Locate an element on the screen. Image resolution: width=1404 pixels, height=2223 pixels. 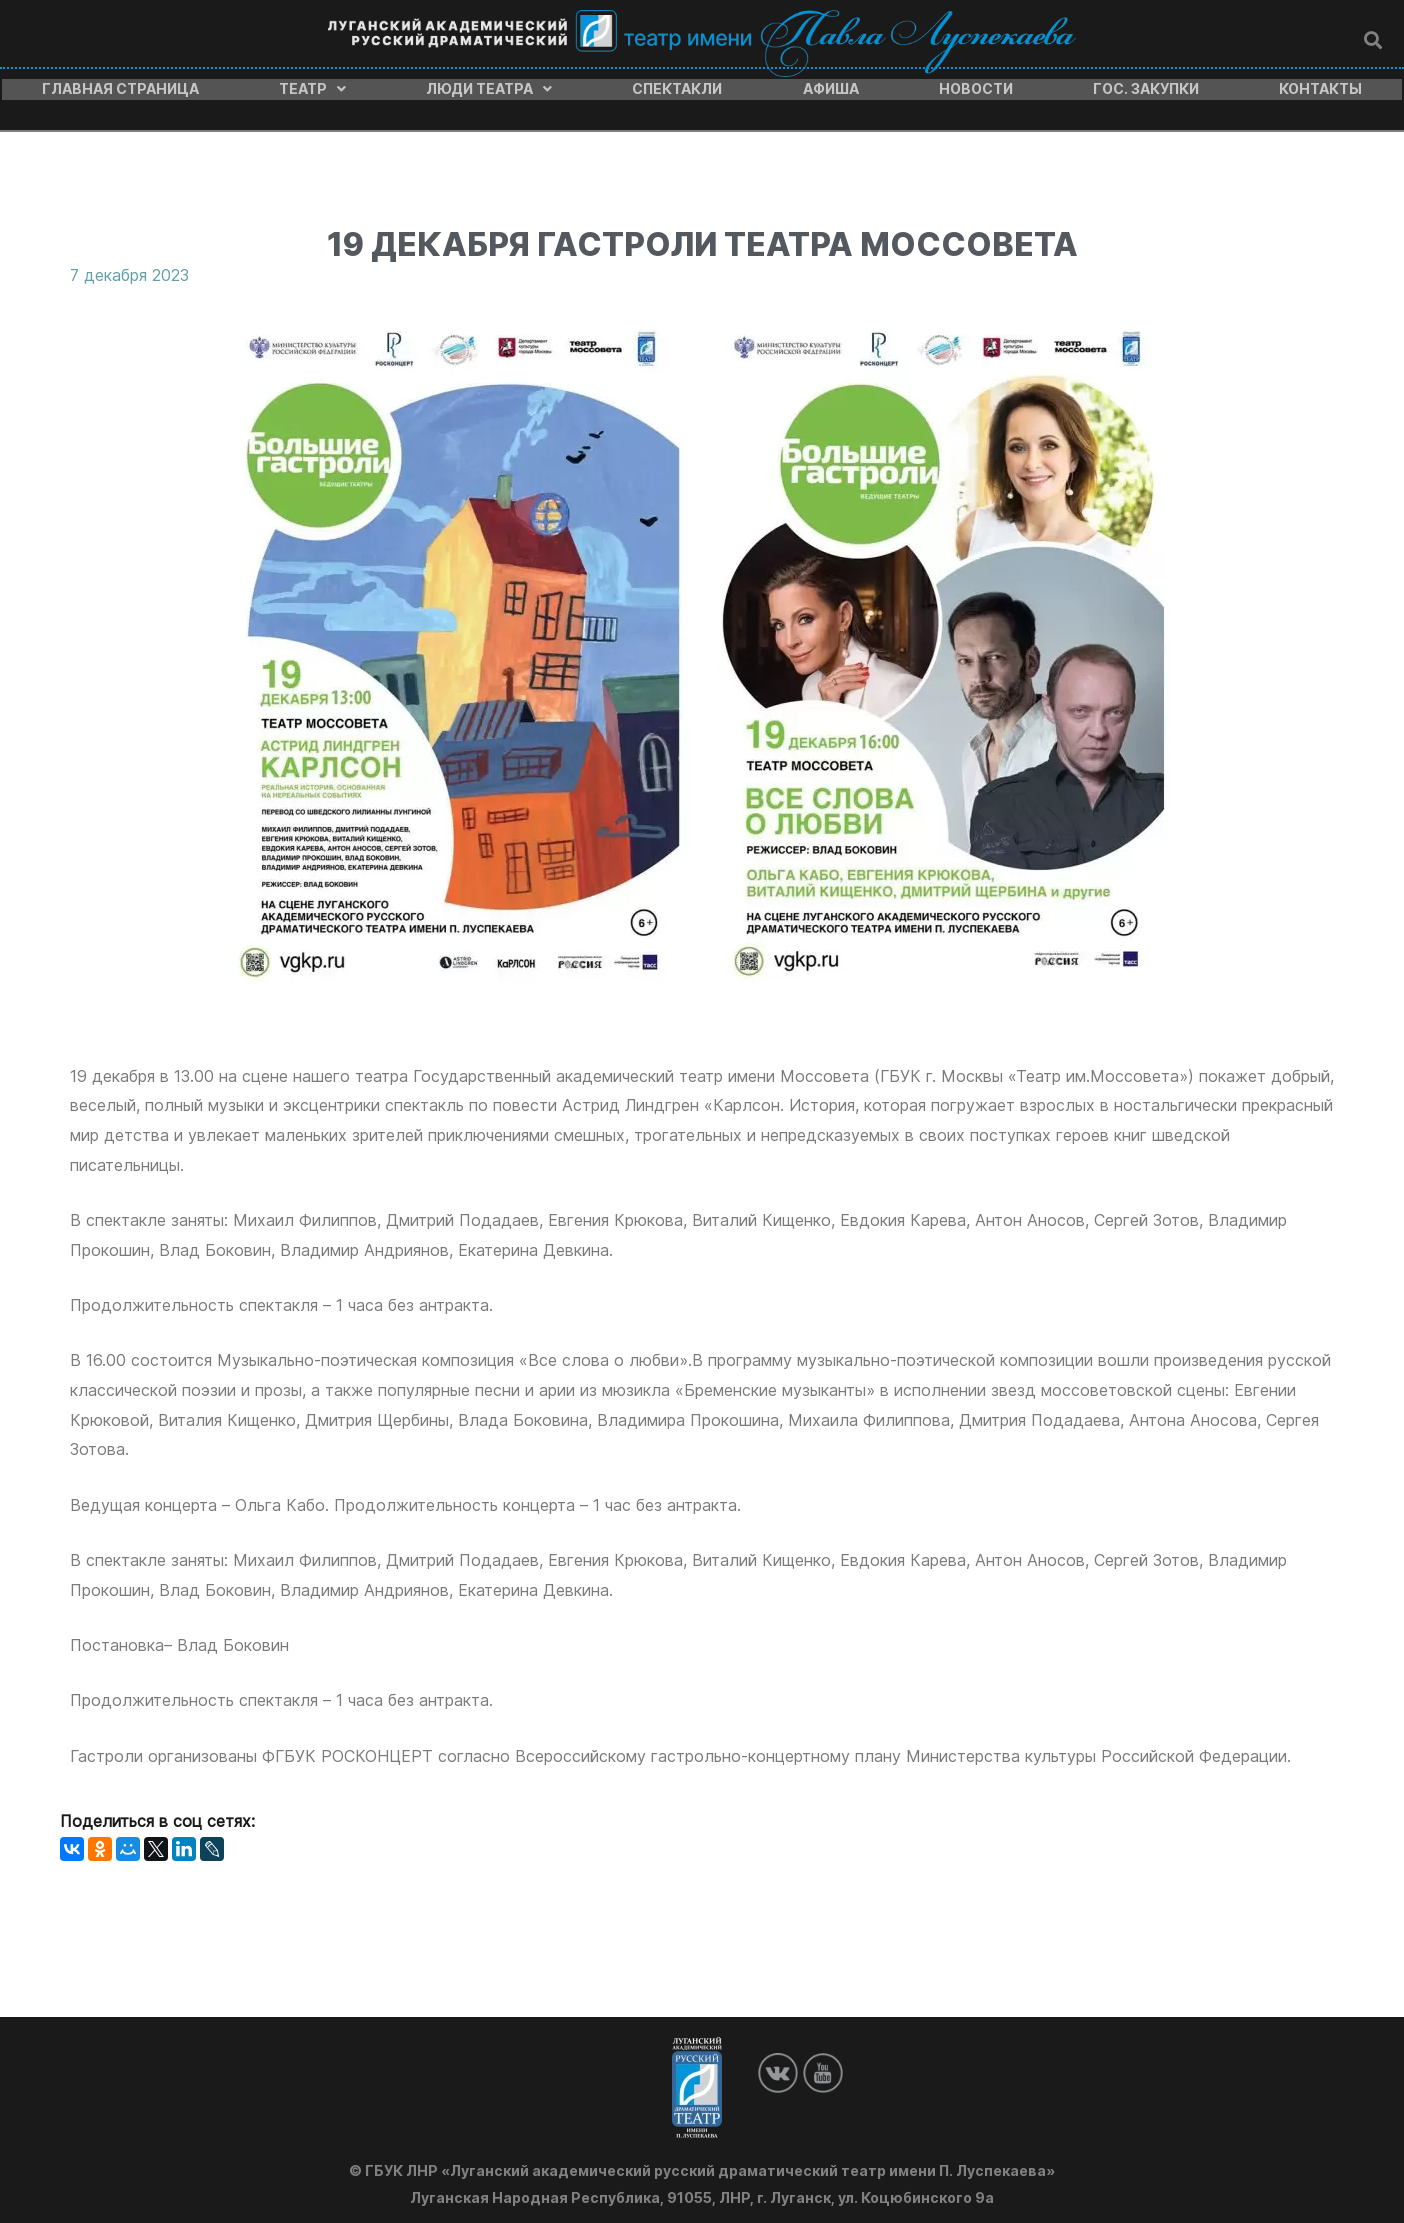
Новости is located at coordinates (976, 86).